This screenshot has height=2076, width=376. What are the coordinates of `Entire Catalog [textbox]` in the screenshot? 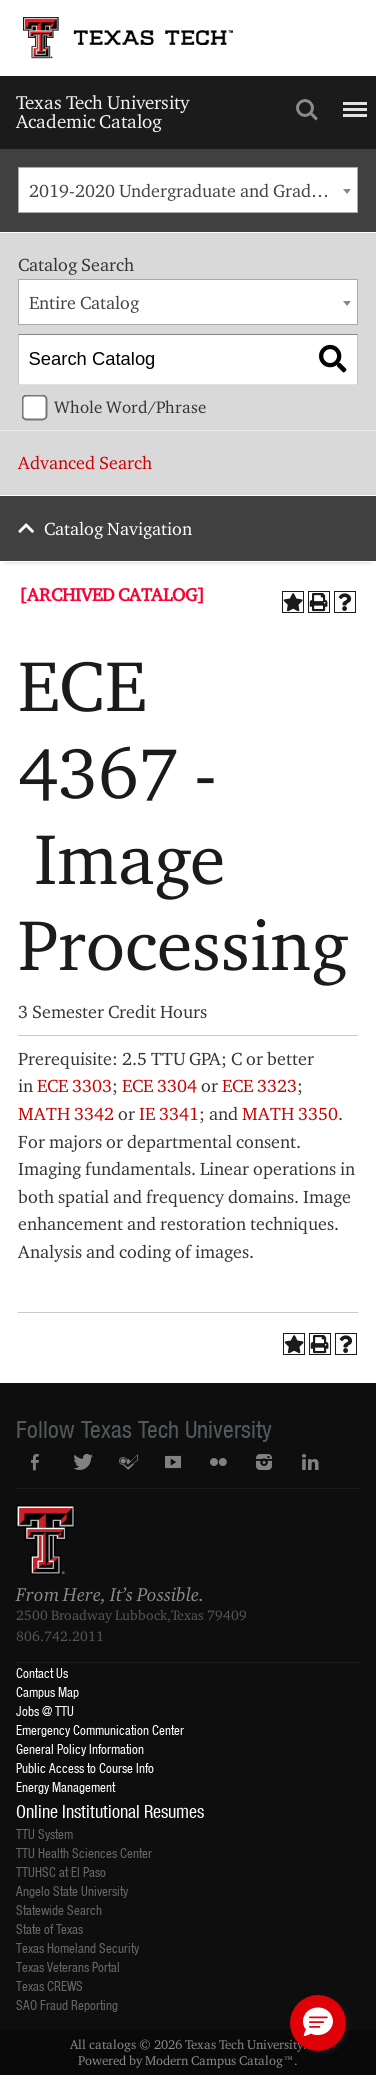 It's located at (84, 302).